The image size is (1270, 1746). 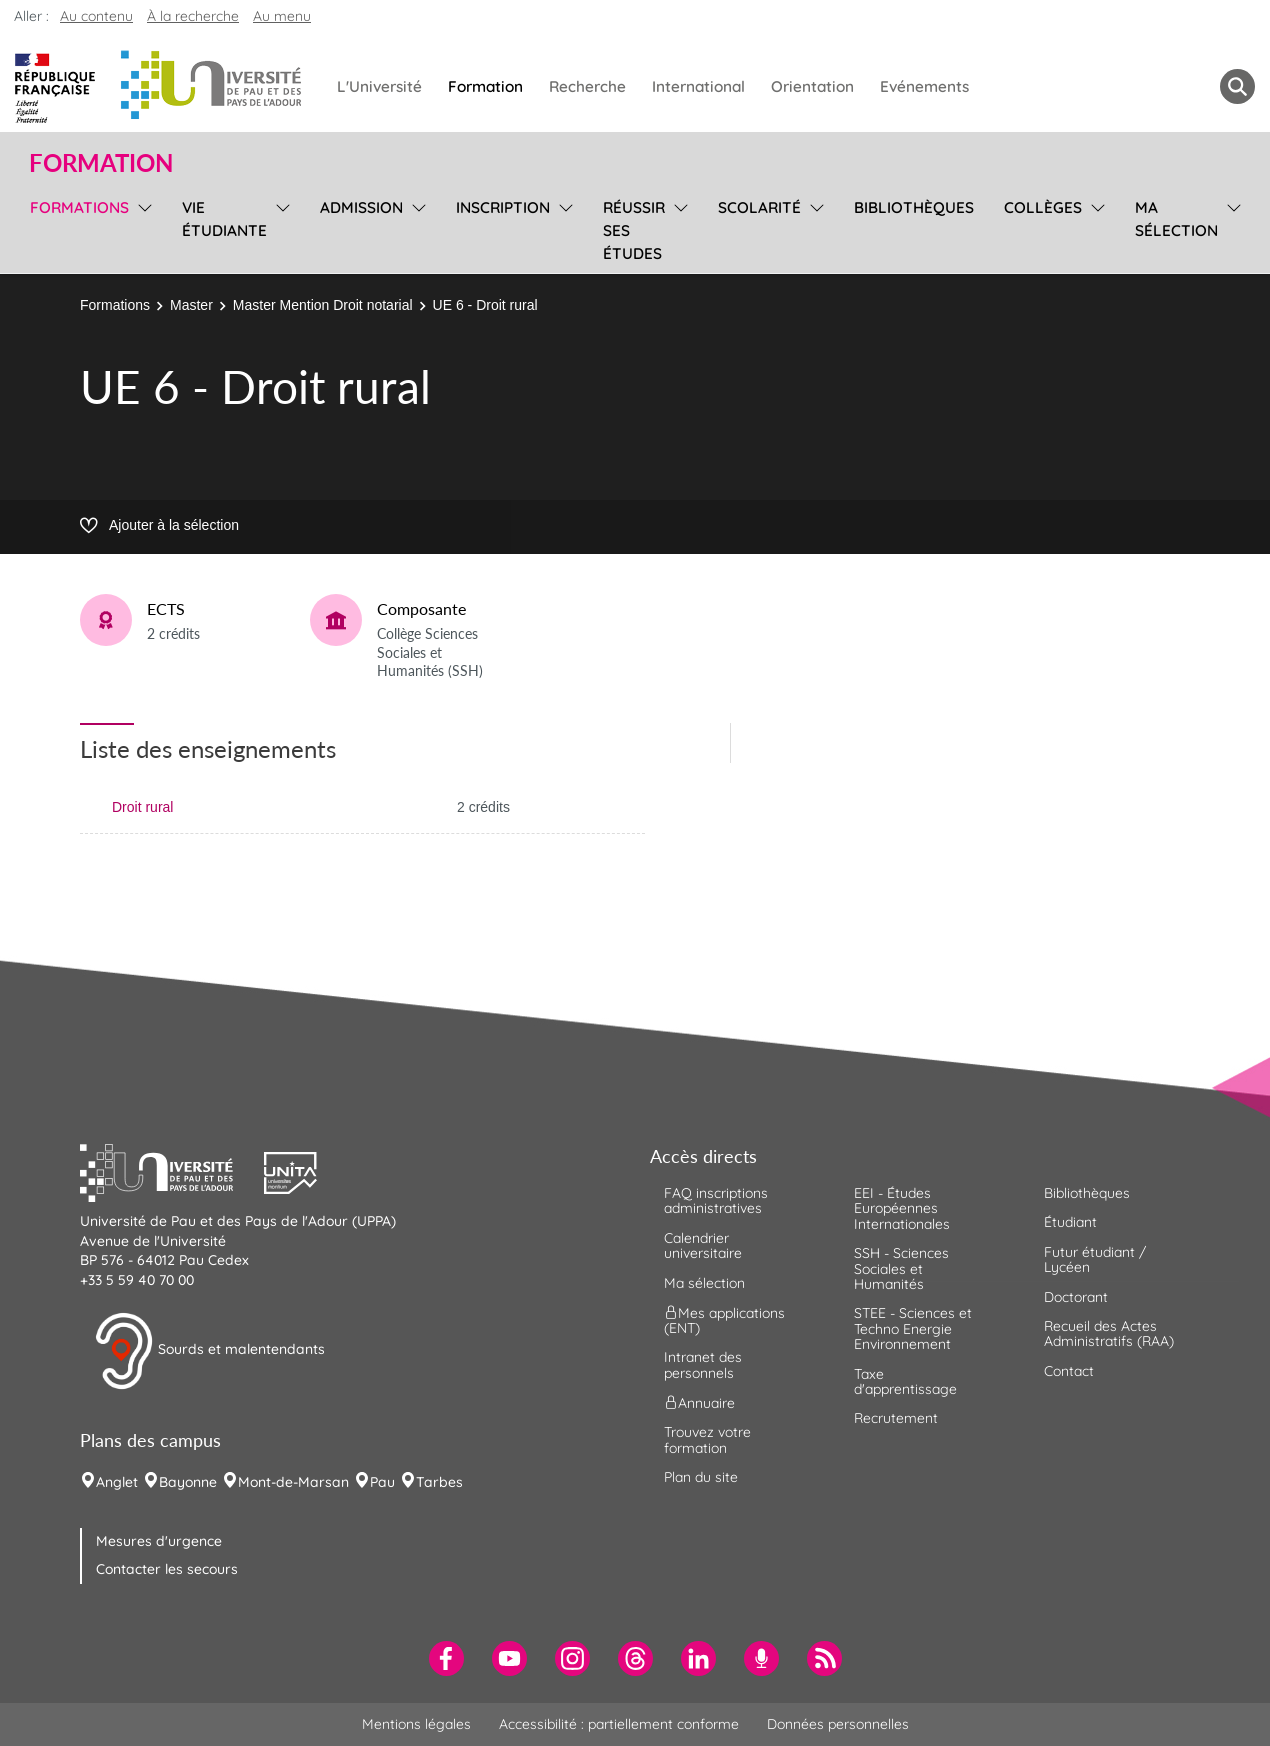 I want to click on [menuitem], so click(x=446, y=1658).